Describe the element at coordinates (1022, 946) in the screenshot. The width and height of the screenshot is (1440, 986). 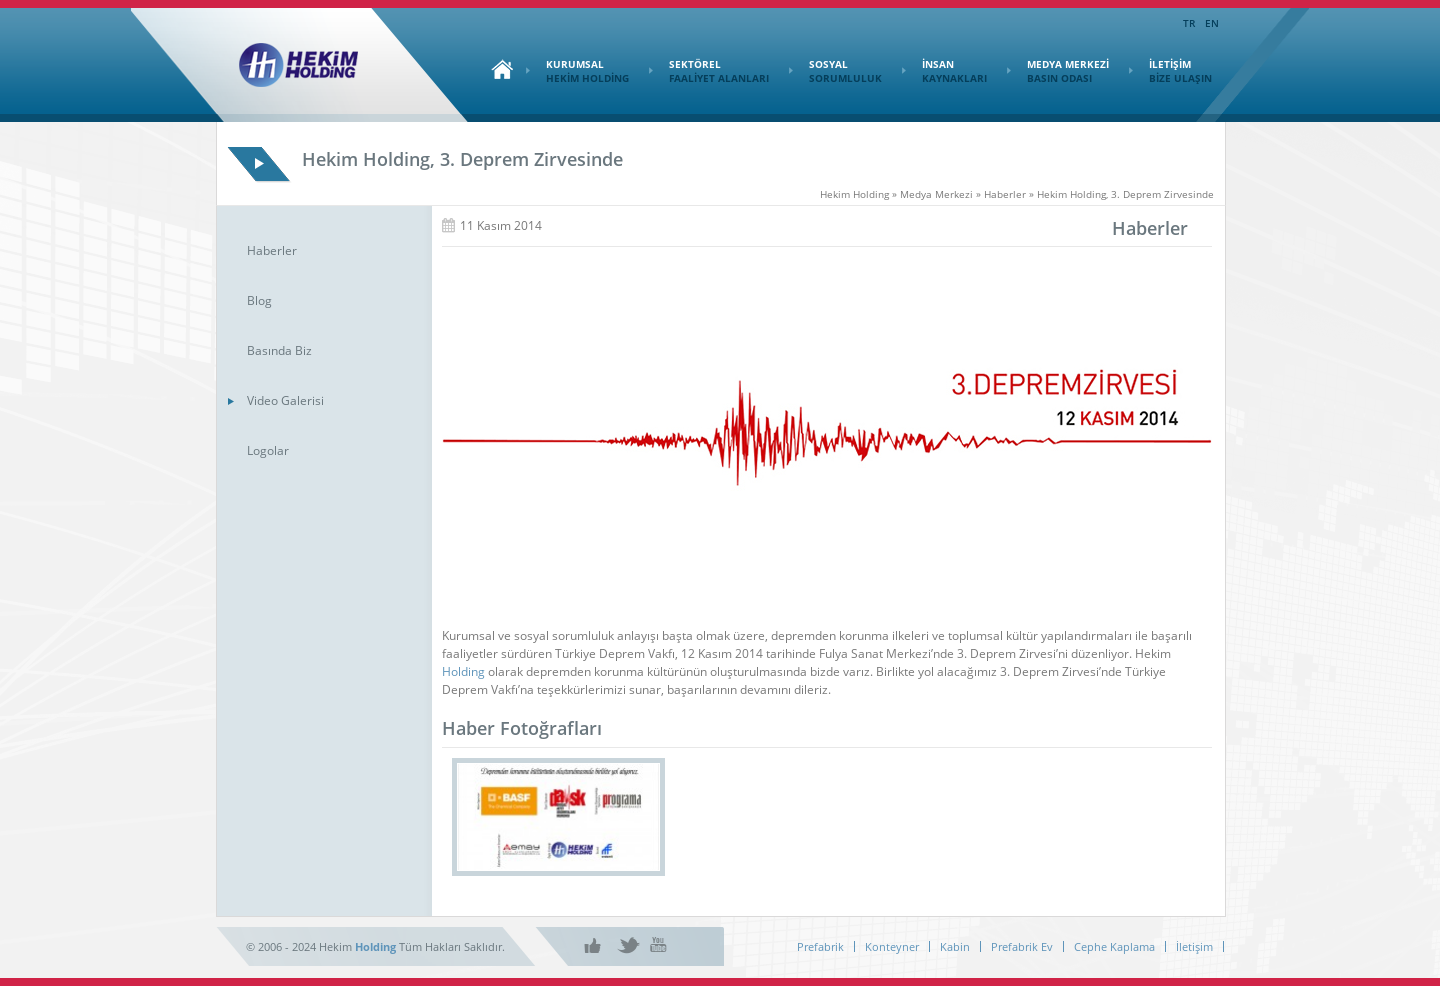
I see `Prefabrik Ev` at that location.